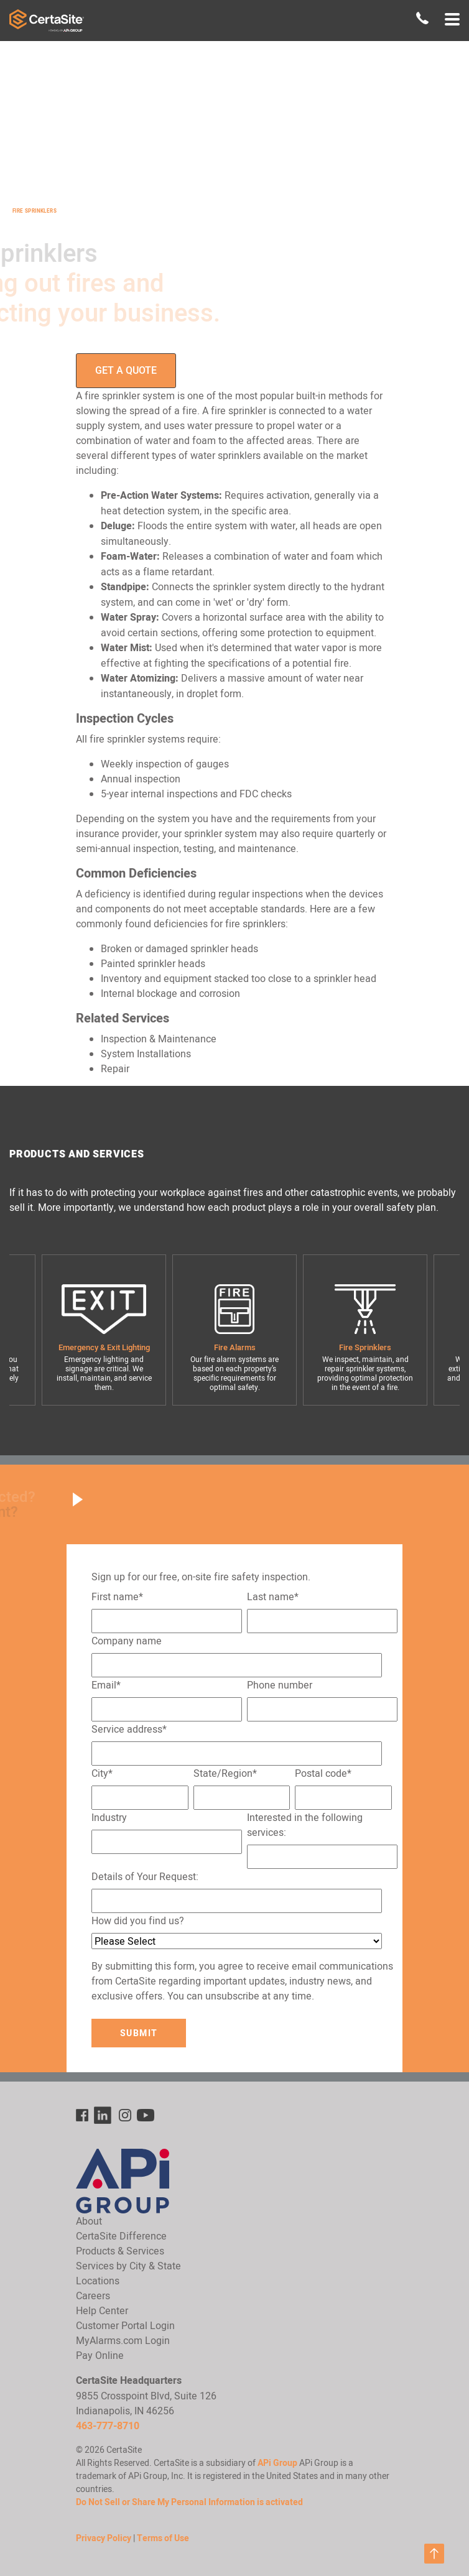 This screenshot has height=2576, width=469. I want to click on Products & Services, so click(120, 2251).